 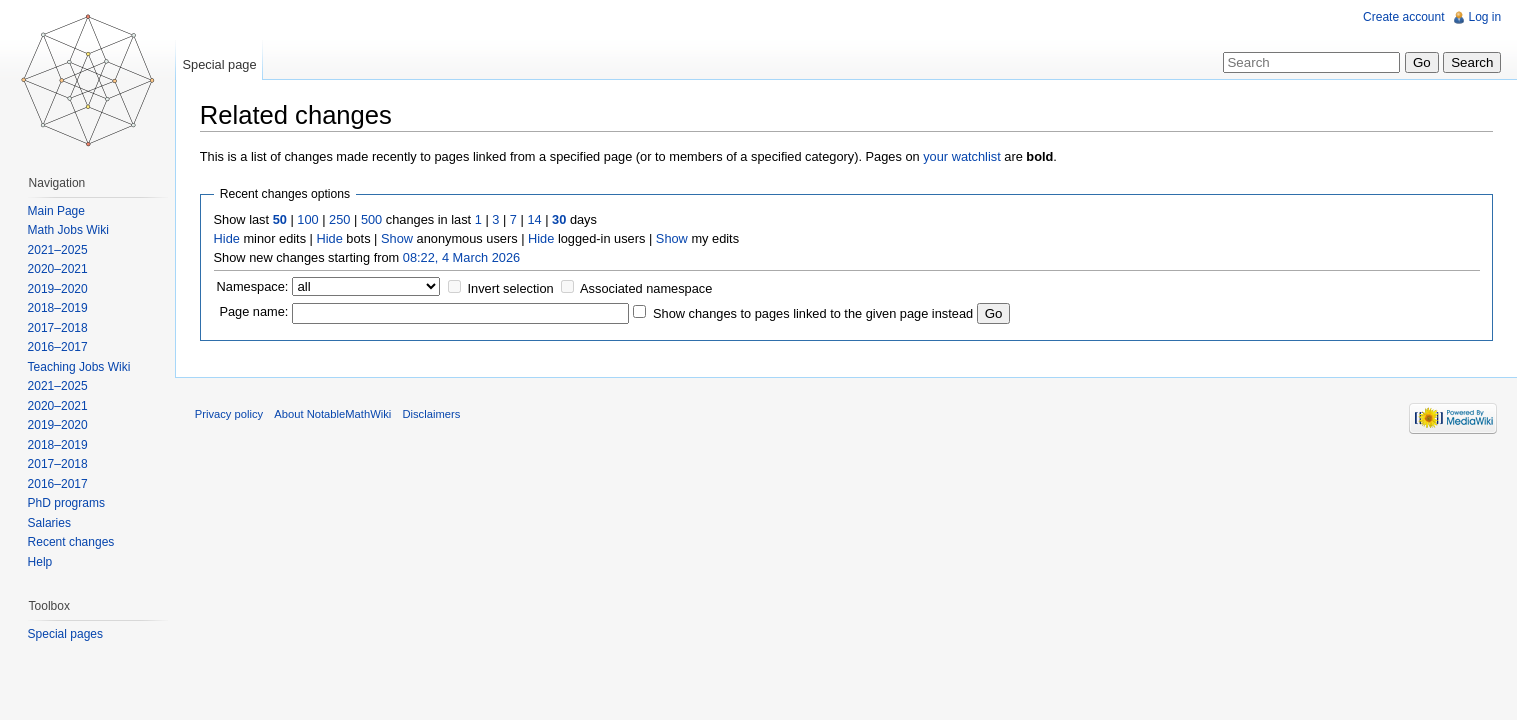 What do you see at coordinates (58, 269) in the screenshot?
I see `2020–2021` at bounding box center [58, 269].